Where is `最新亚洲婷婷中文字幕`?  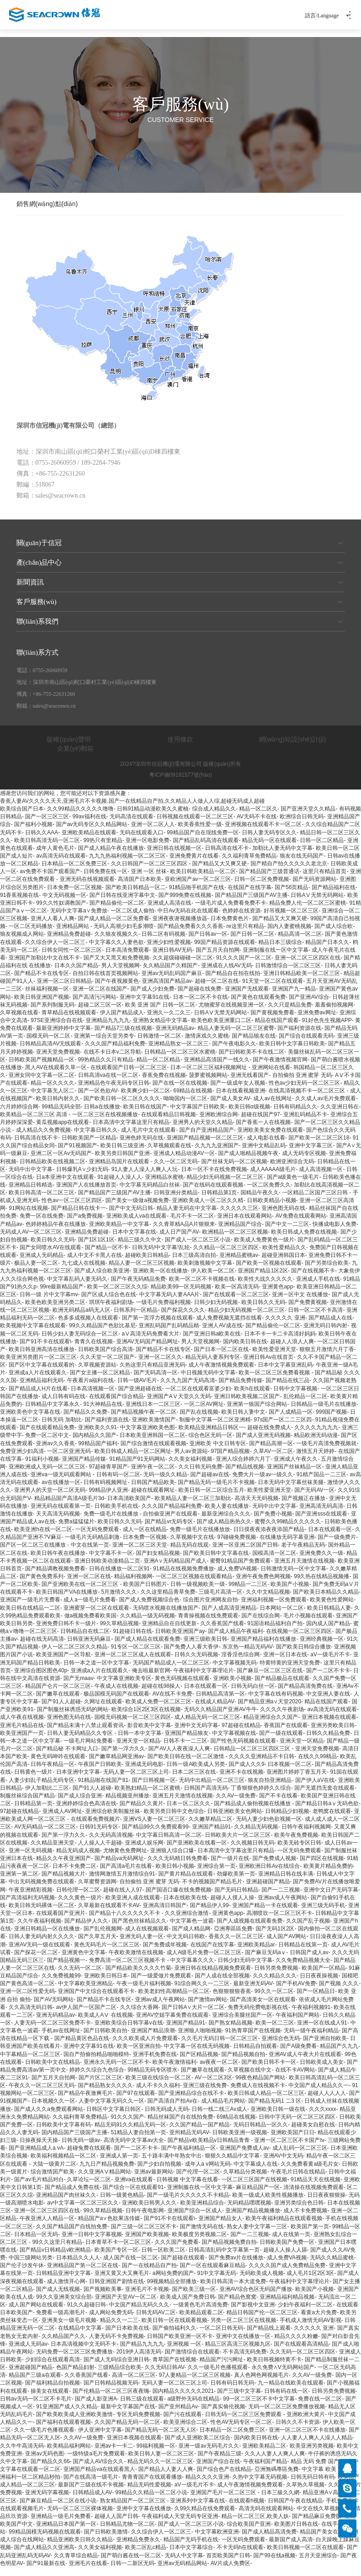 最新亚洲婷婷中文字幕 is located at coordinates (63, 1037).